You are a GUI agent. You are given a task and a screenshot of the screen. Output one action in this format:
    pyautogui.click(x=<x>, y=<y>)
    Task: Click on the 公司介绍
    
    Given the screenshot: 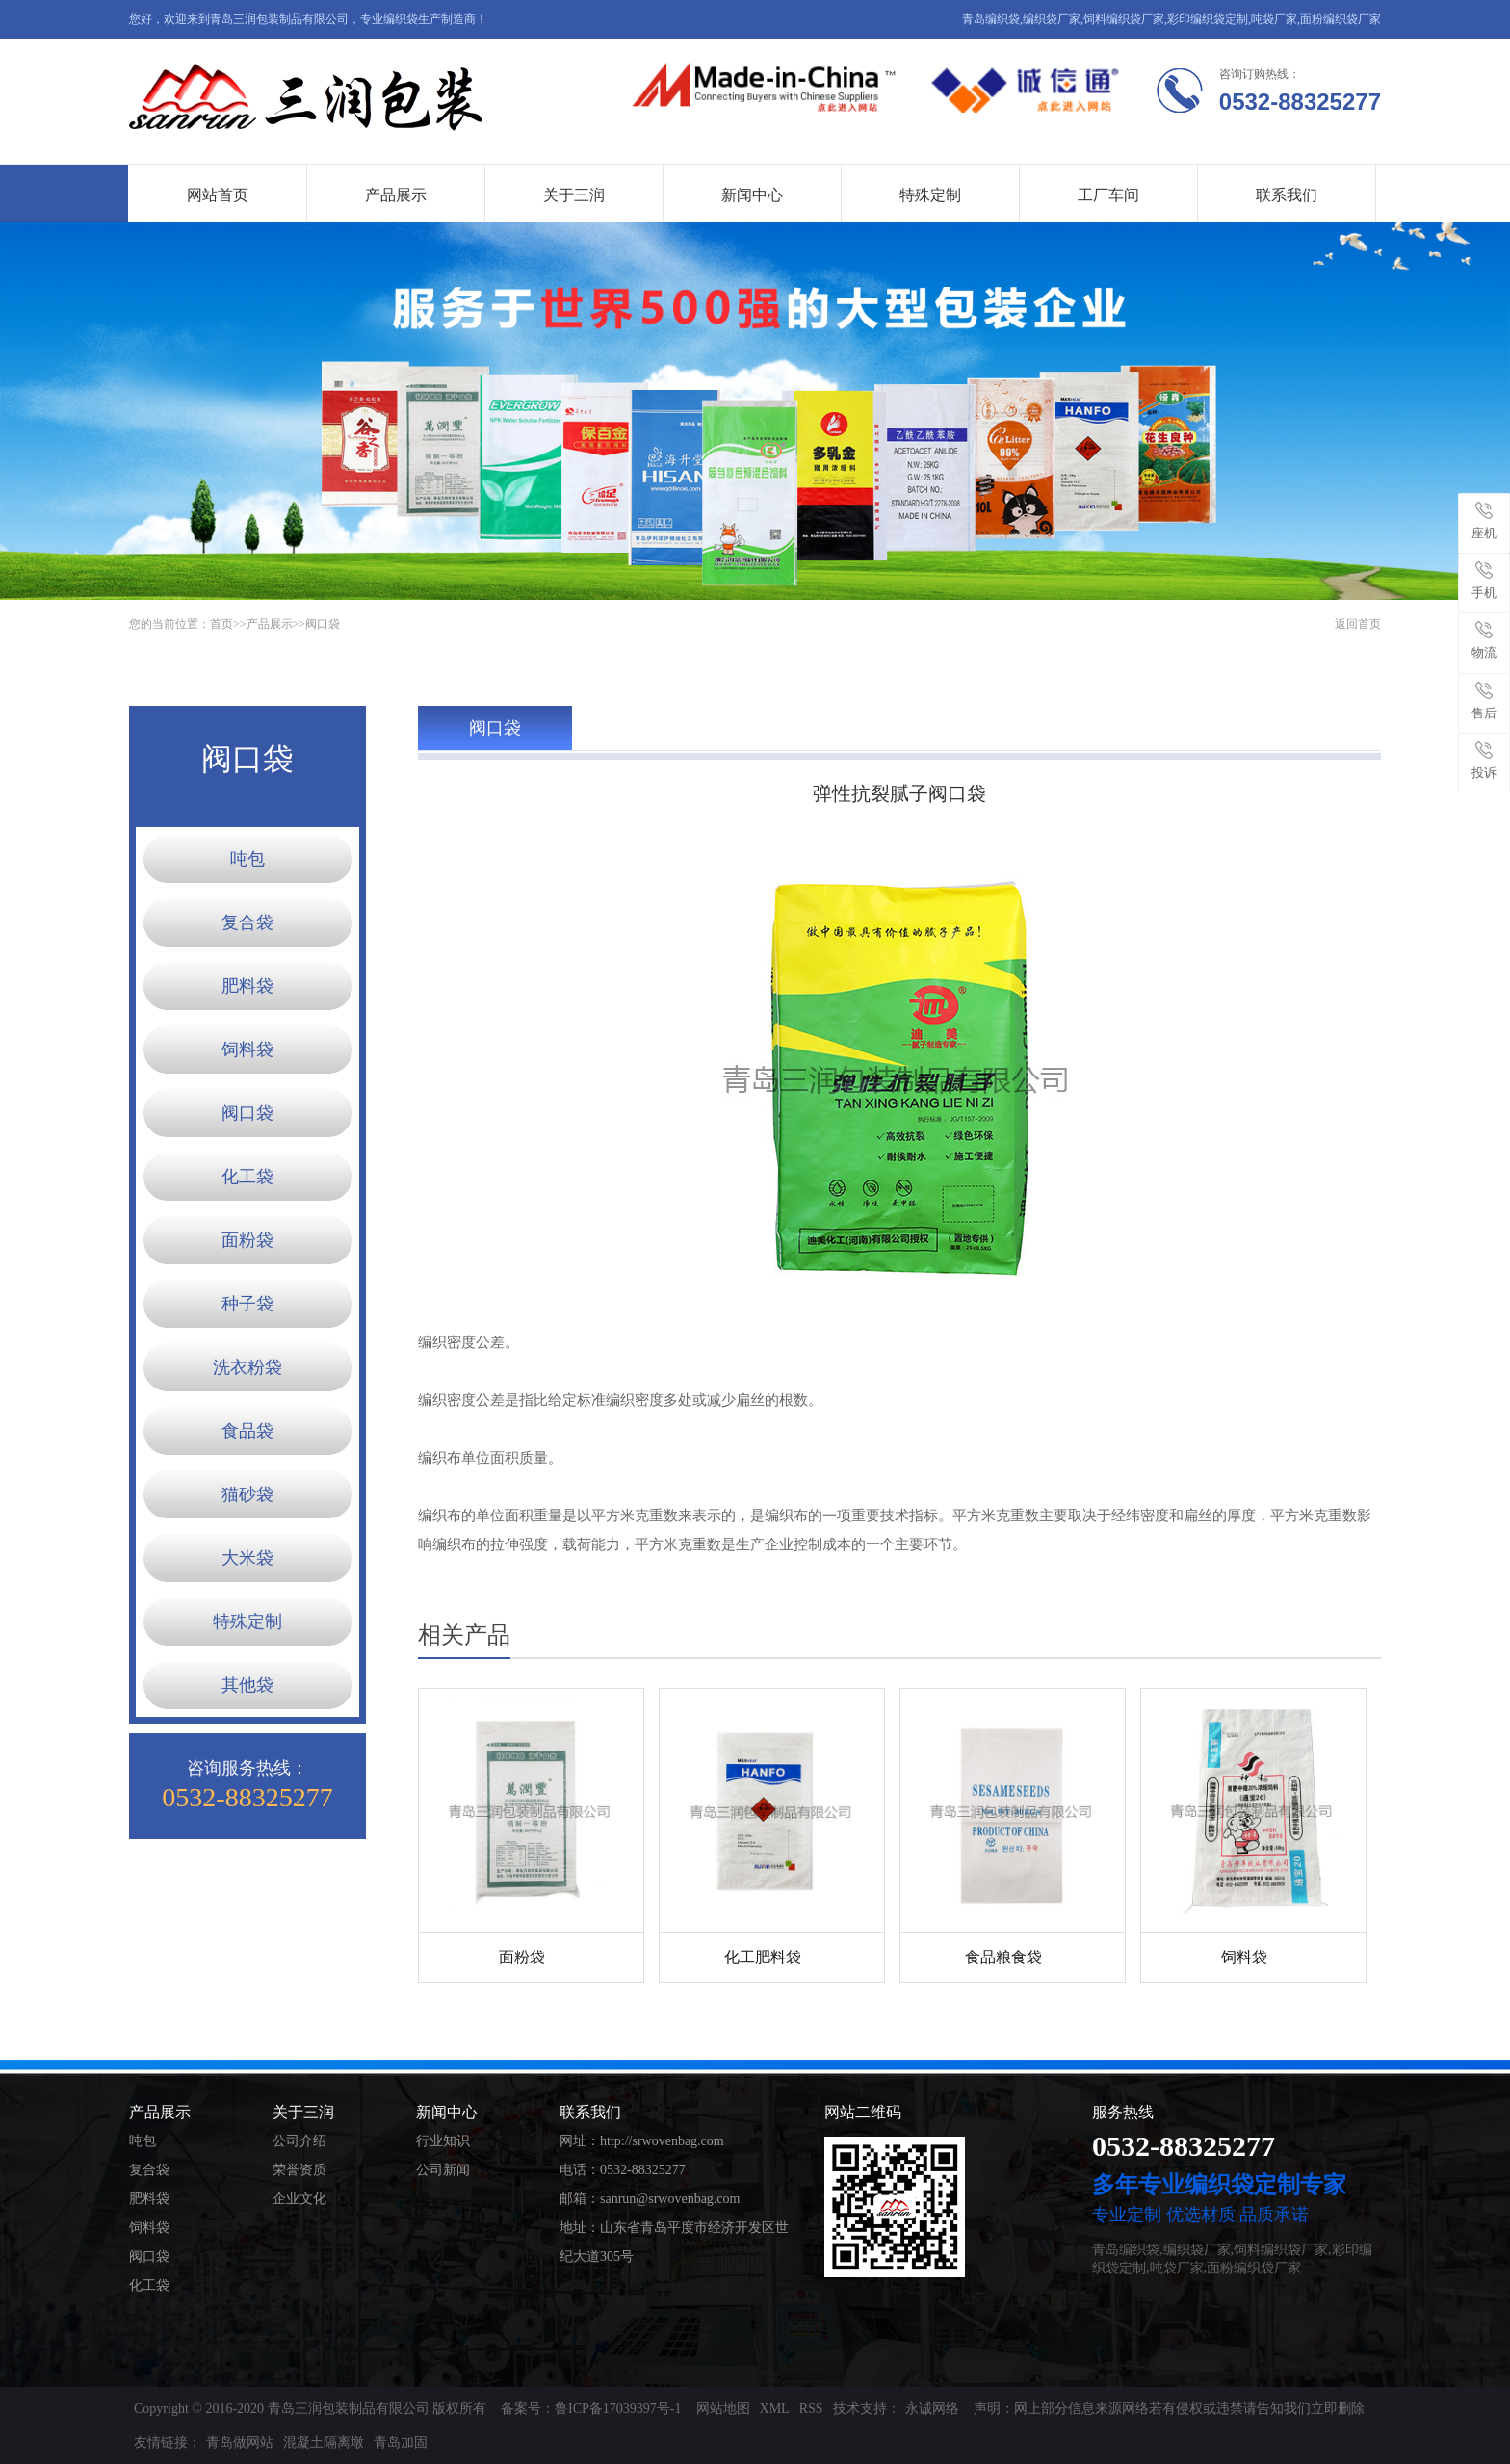 What is the action you would take?
    pyautogui.click(x=299, y=2141)
    